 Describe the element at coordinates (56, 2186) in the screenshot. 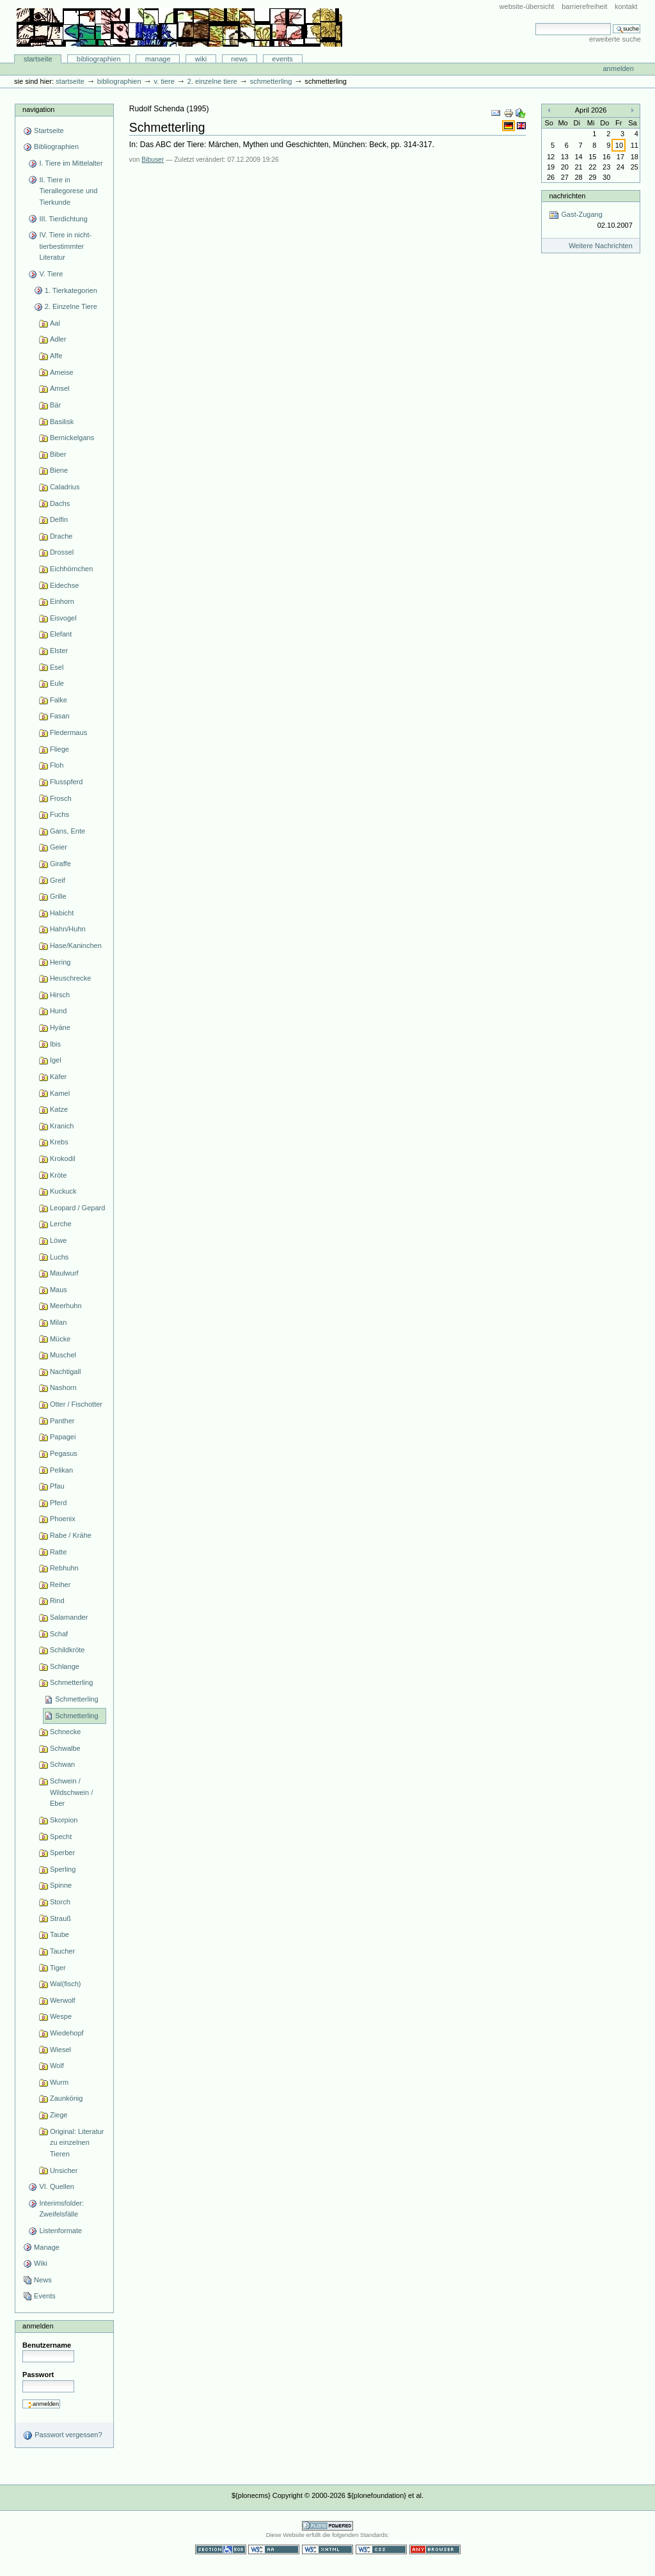

I see `VI. Quellen` at that location.